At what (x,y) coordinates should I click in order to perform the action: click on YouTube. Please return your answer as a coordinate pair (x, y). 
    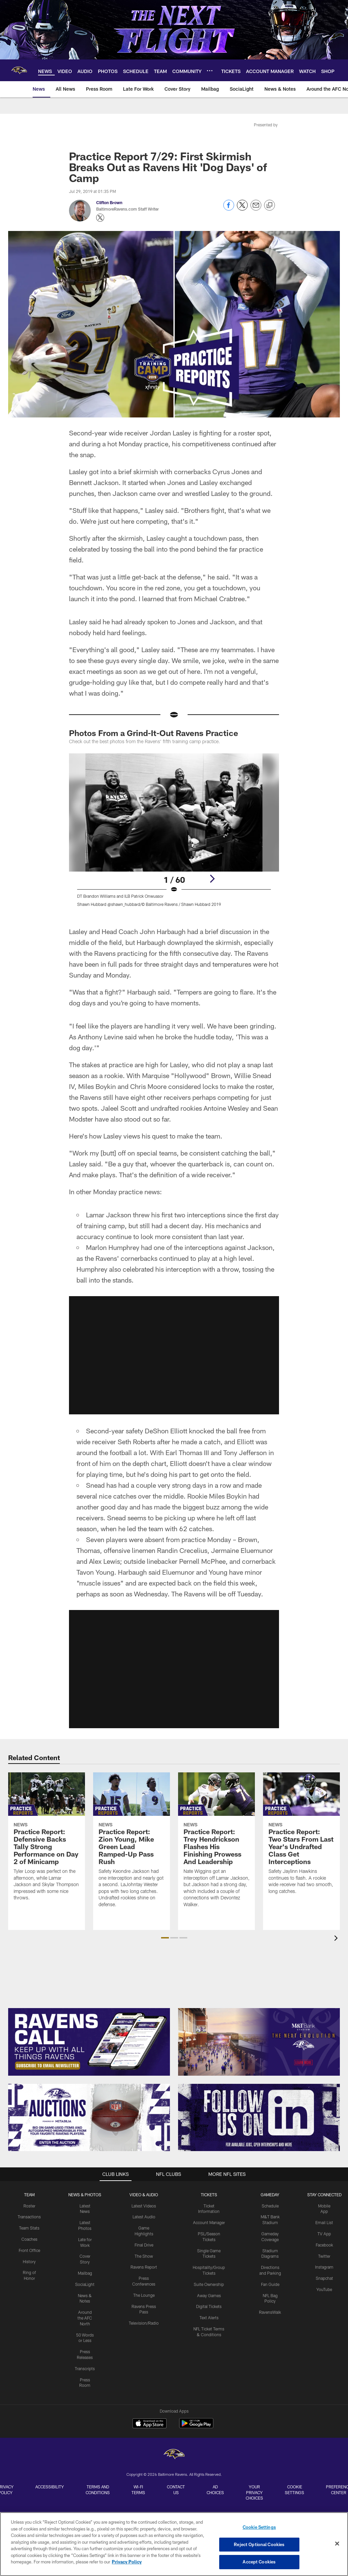
    Looking at the image, I should click on (324, 2289).